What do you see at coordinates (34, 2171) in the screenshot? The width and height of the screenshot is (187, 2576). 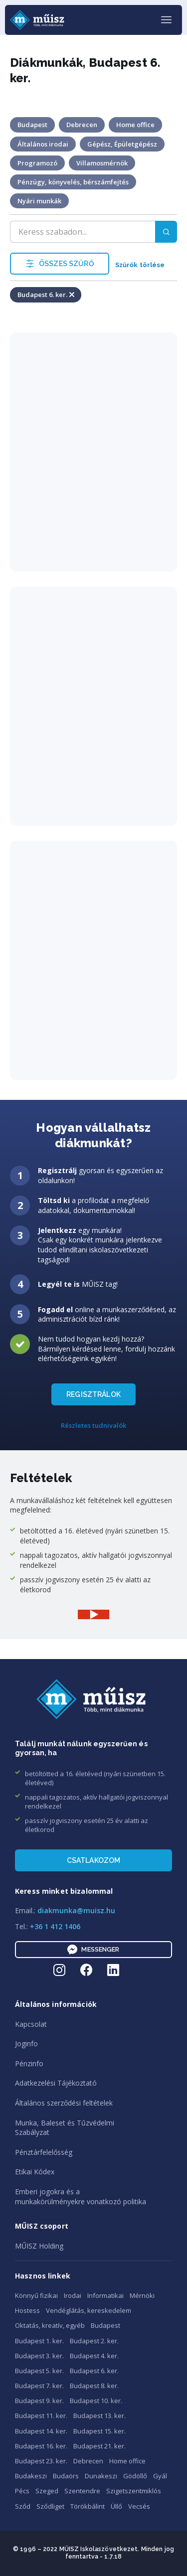 I see `Etikai Kódex` at bounding box center [34, 2171].